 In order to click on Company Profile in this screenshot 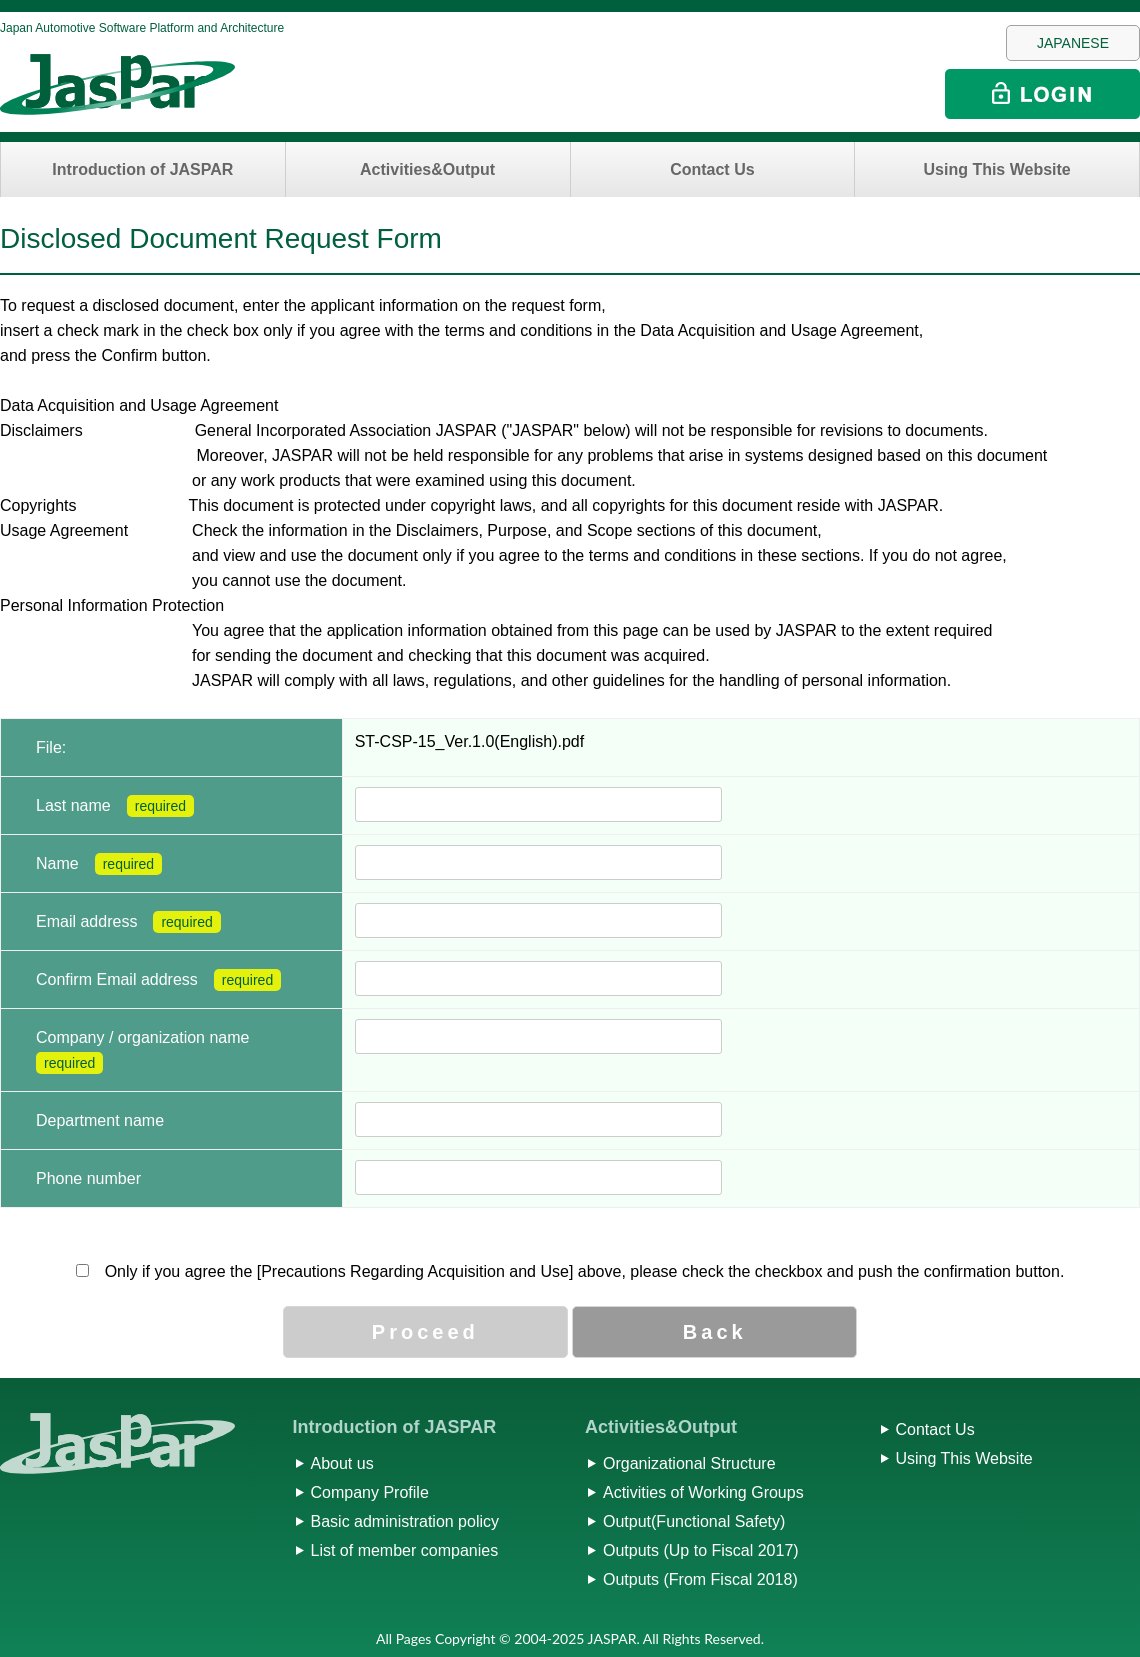, I will do `click(370, 1492)`.